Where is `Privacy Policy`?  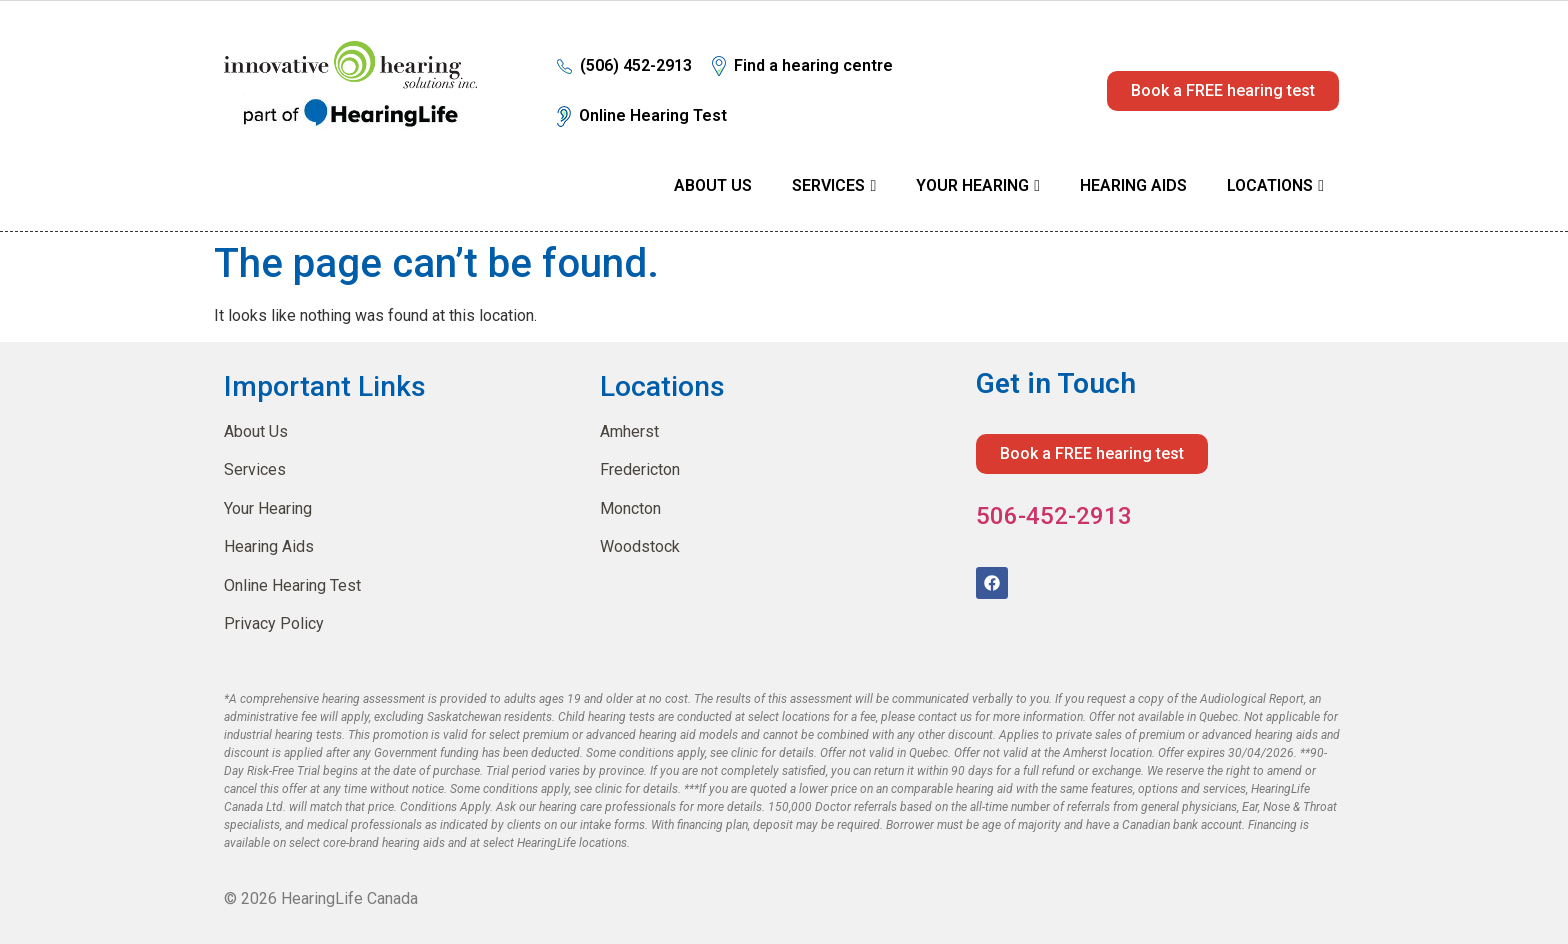
Privacy Policy is located at coordinates (274, 622).